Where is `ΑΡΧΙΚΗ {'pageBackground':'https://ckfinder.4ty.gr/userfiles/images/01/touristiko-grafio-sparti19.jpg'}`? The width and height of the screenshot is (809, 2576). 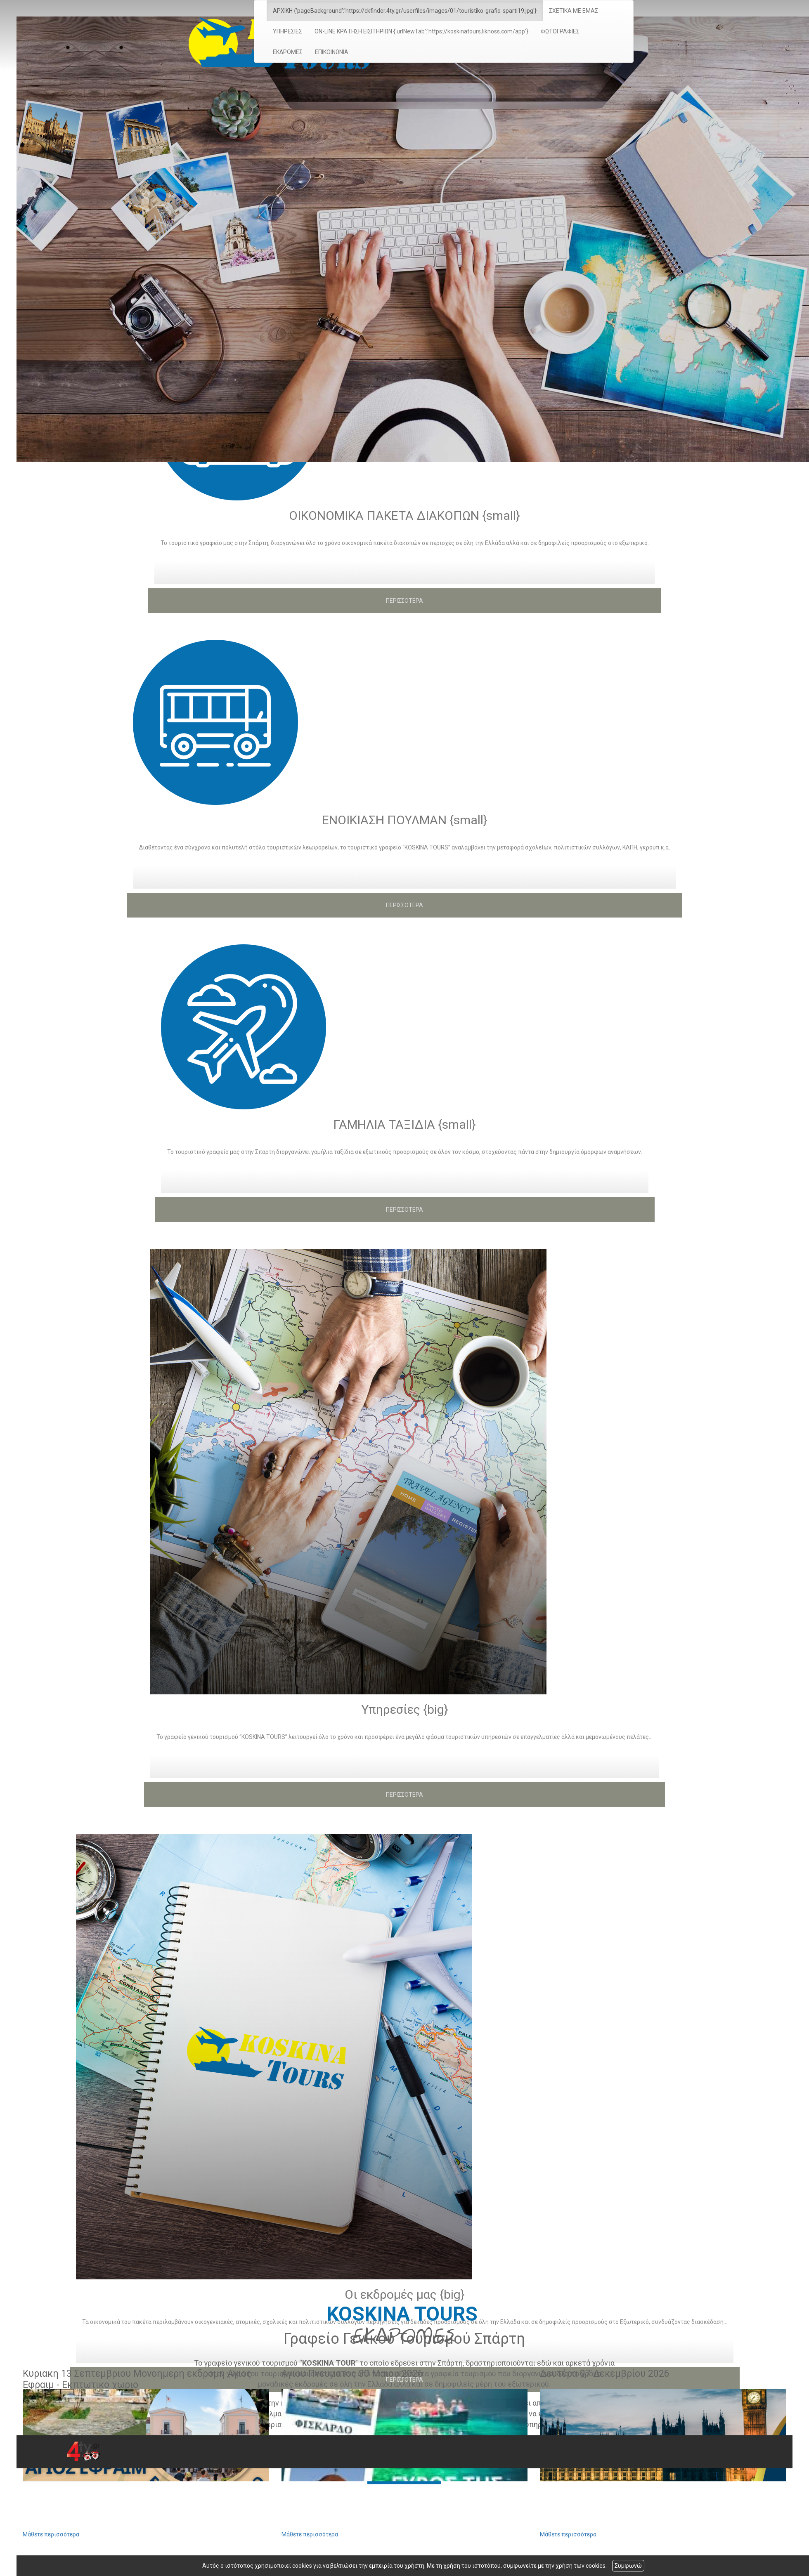 ΑΡΧΙΚΗ {'pageBackground':'https://ckfinder.4ty.gr/userfiles/images/01/touristiko-grafio-sparti19.jpg'} is located at coordinates (405, 10).